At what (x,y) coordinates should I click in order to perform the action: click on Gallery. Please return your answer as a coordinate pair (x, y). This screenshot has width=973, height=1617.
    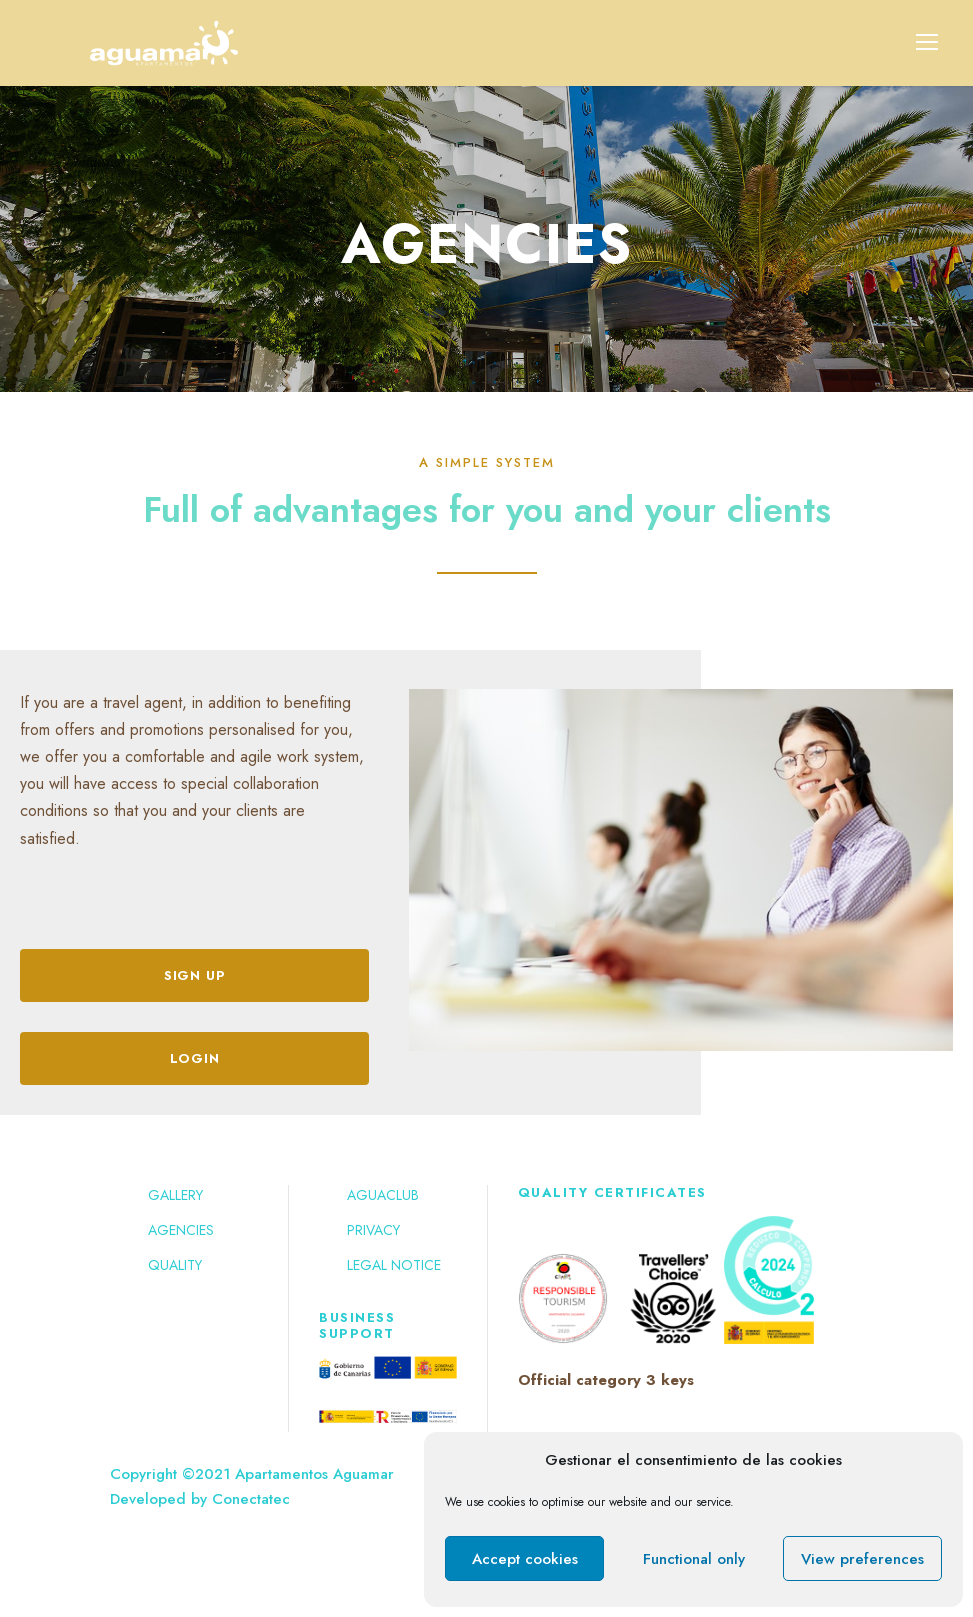
    Looking at the image, I should click on (175, 1195).